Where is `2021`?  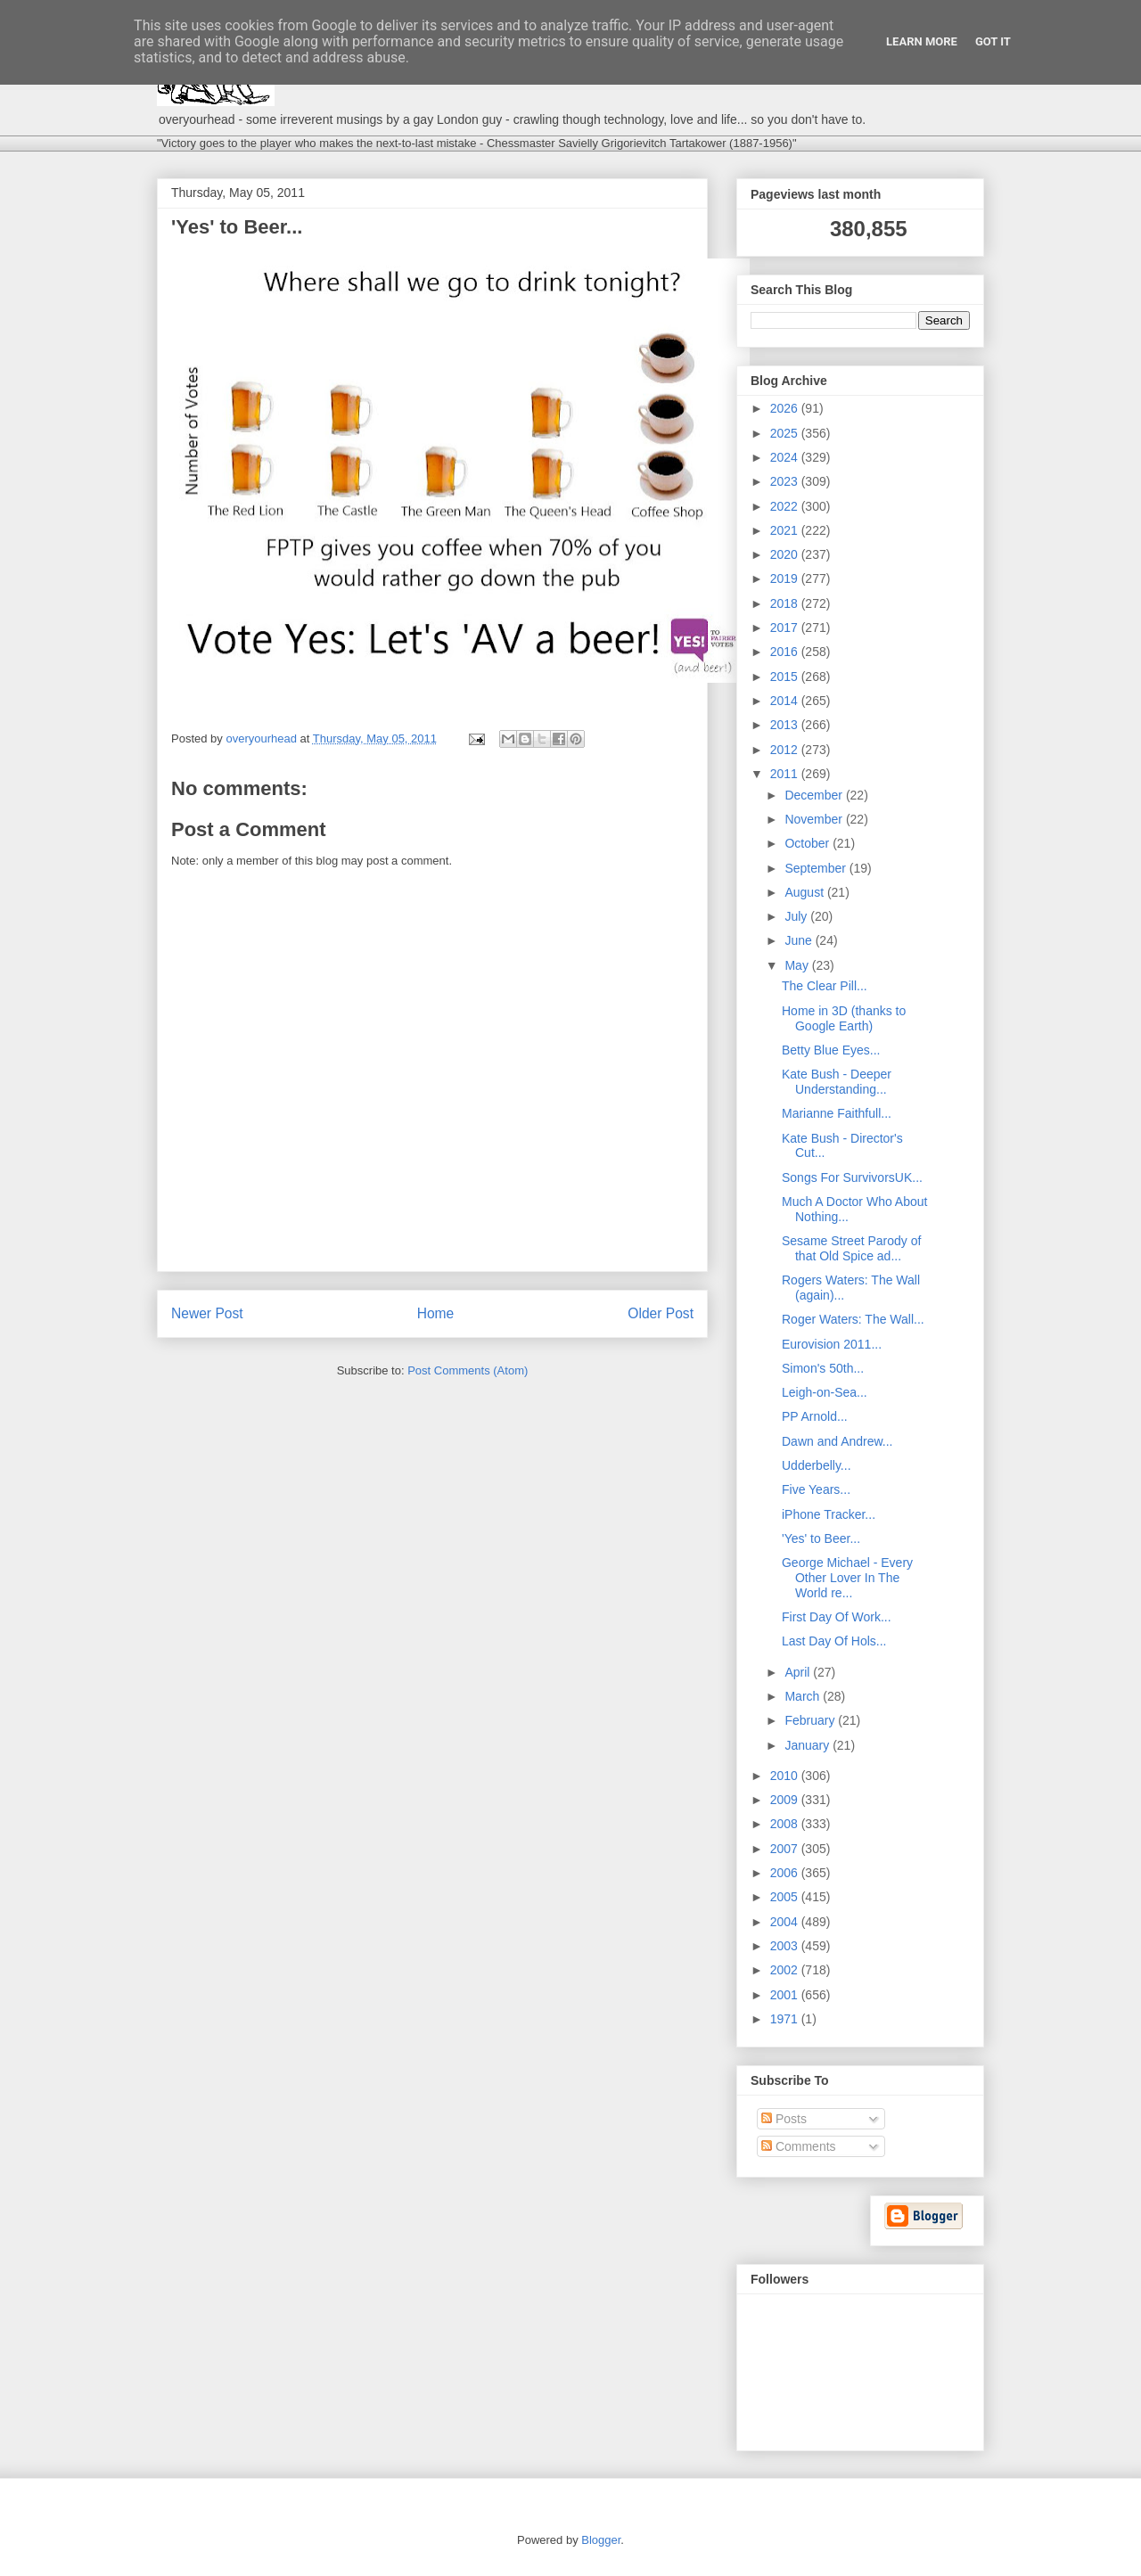 2021 is located at coordinates (785, 530).